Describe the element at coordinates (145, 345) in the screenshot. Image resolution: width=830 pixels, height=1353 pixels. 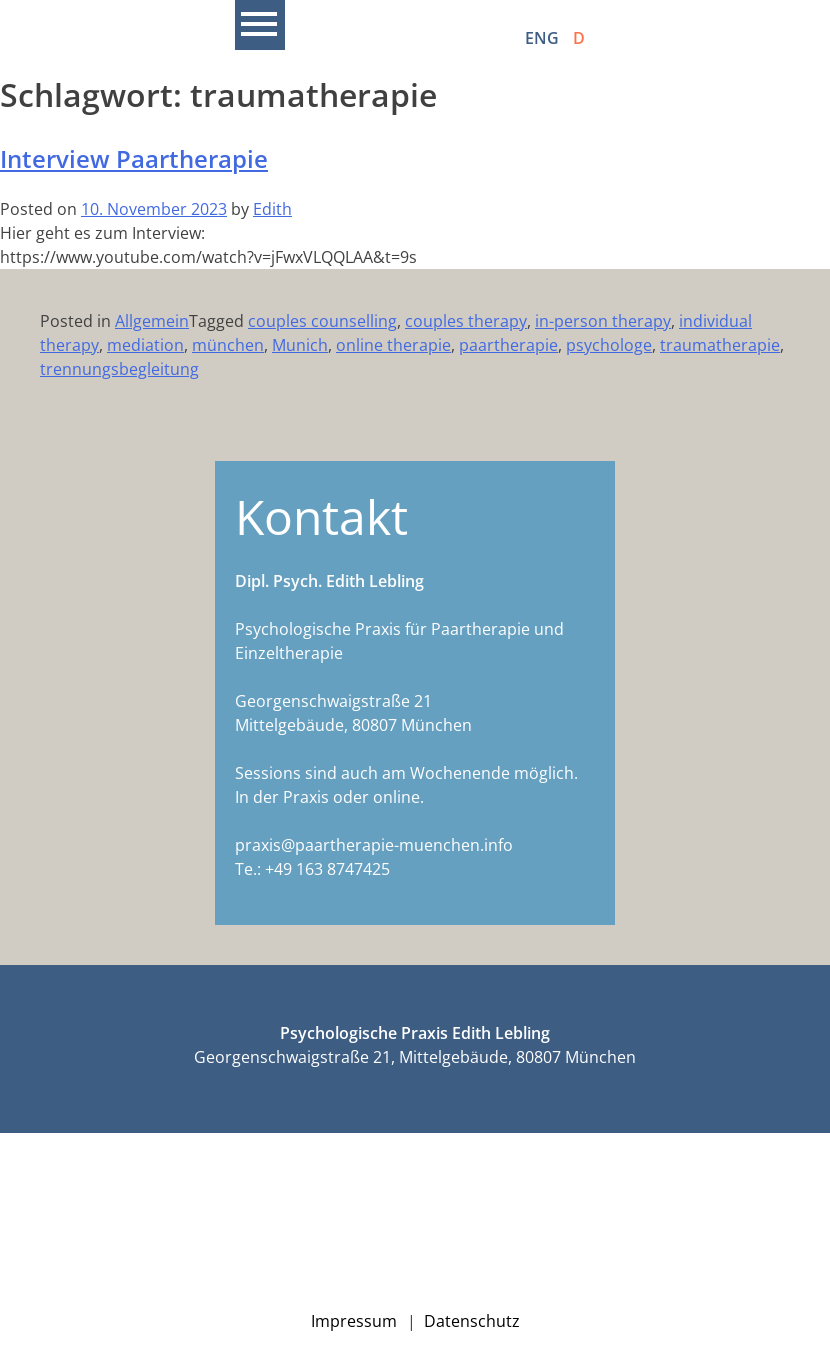
I see `mediation` at that location.